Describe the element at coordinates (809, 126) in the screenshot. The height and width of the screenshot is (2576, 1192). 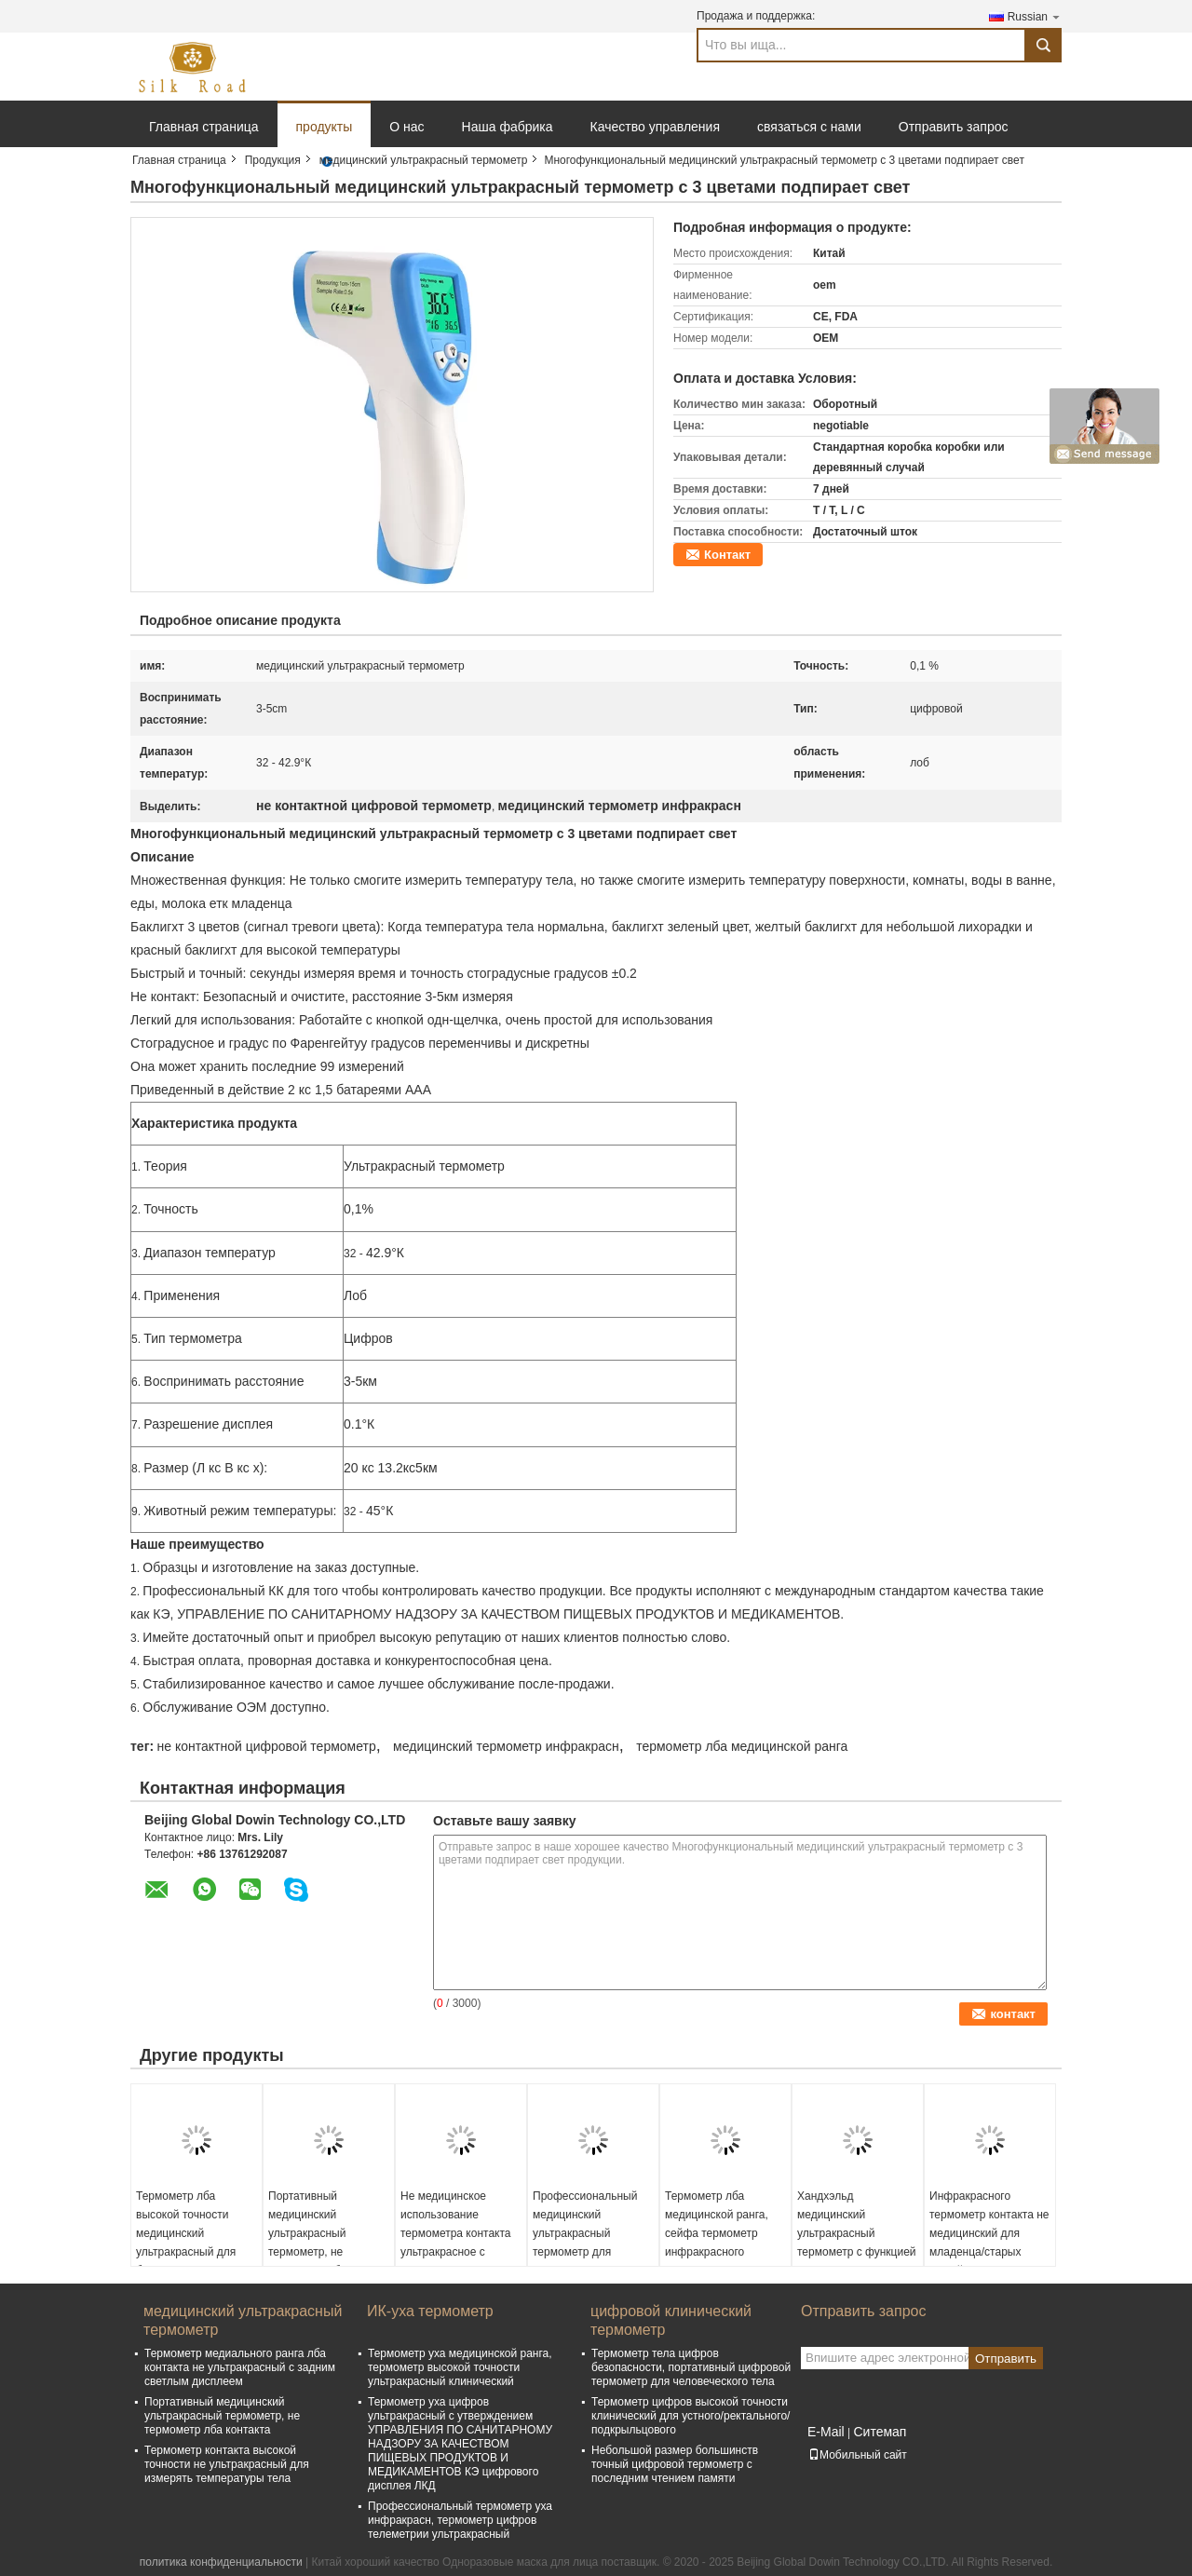
I see `связаться с нами` at that location.